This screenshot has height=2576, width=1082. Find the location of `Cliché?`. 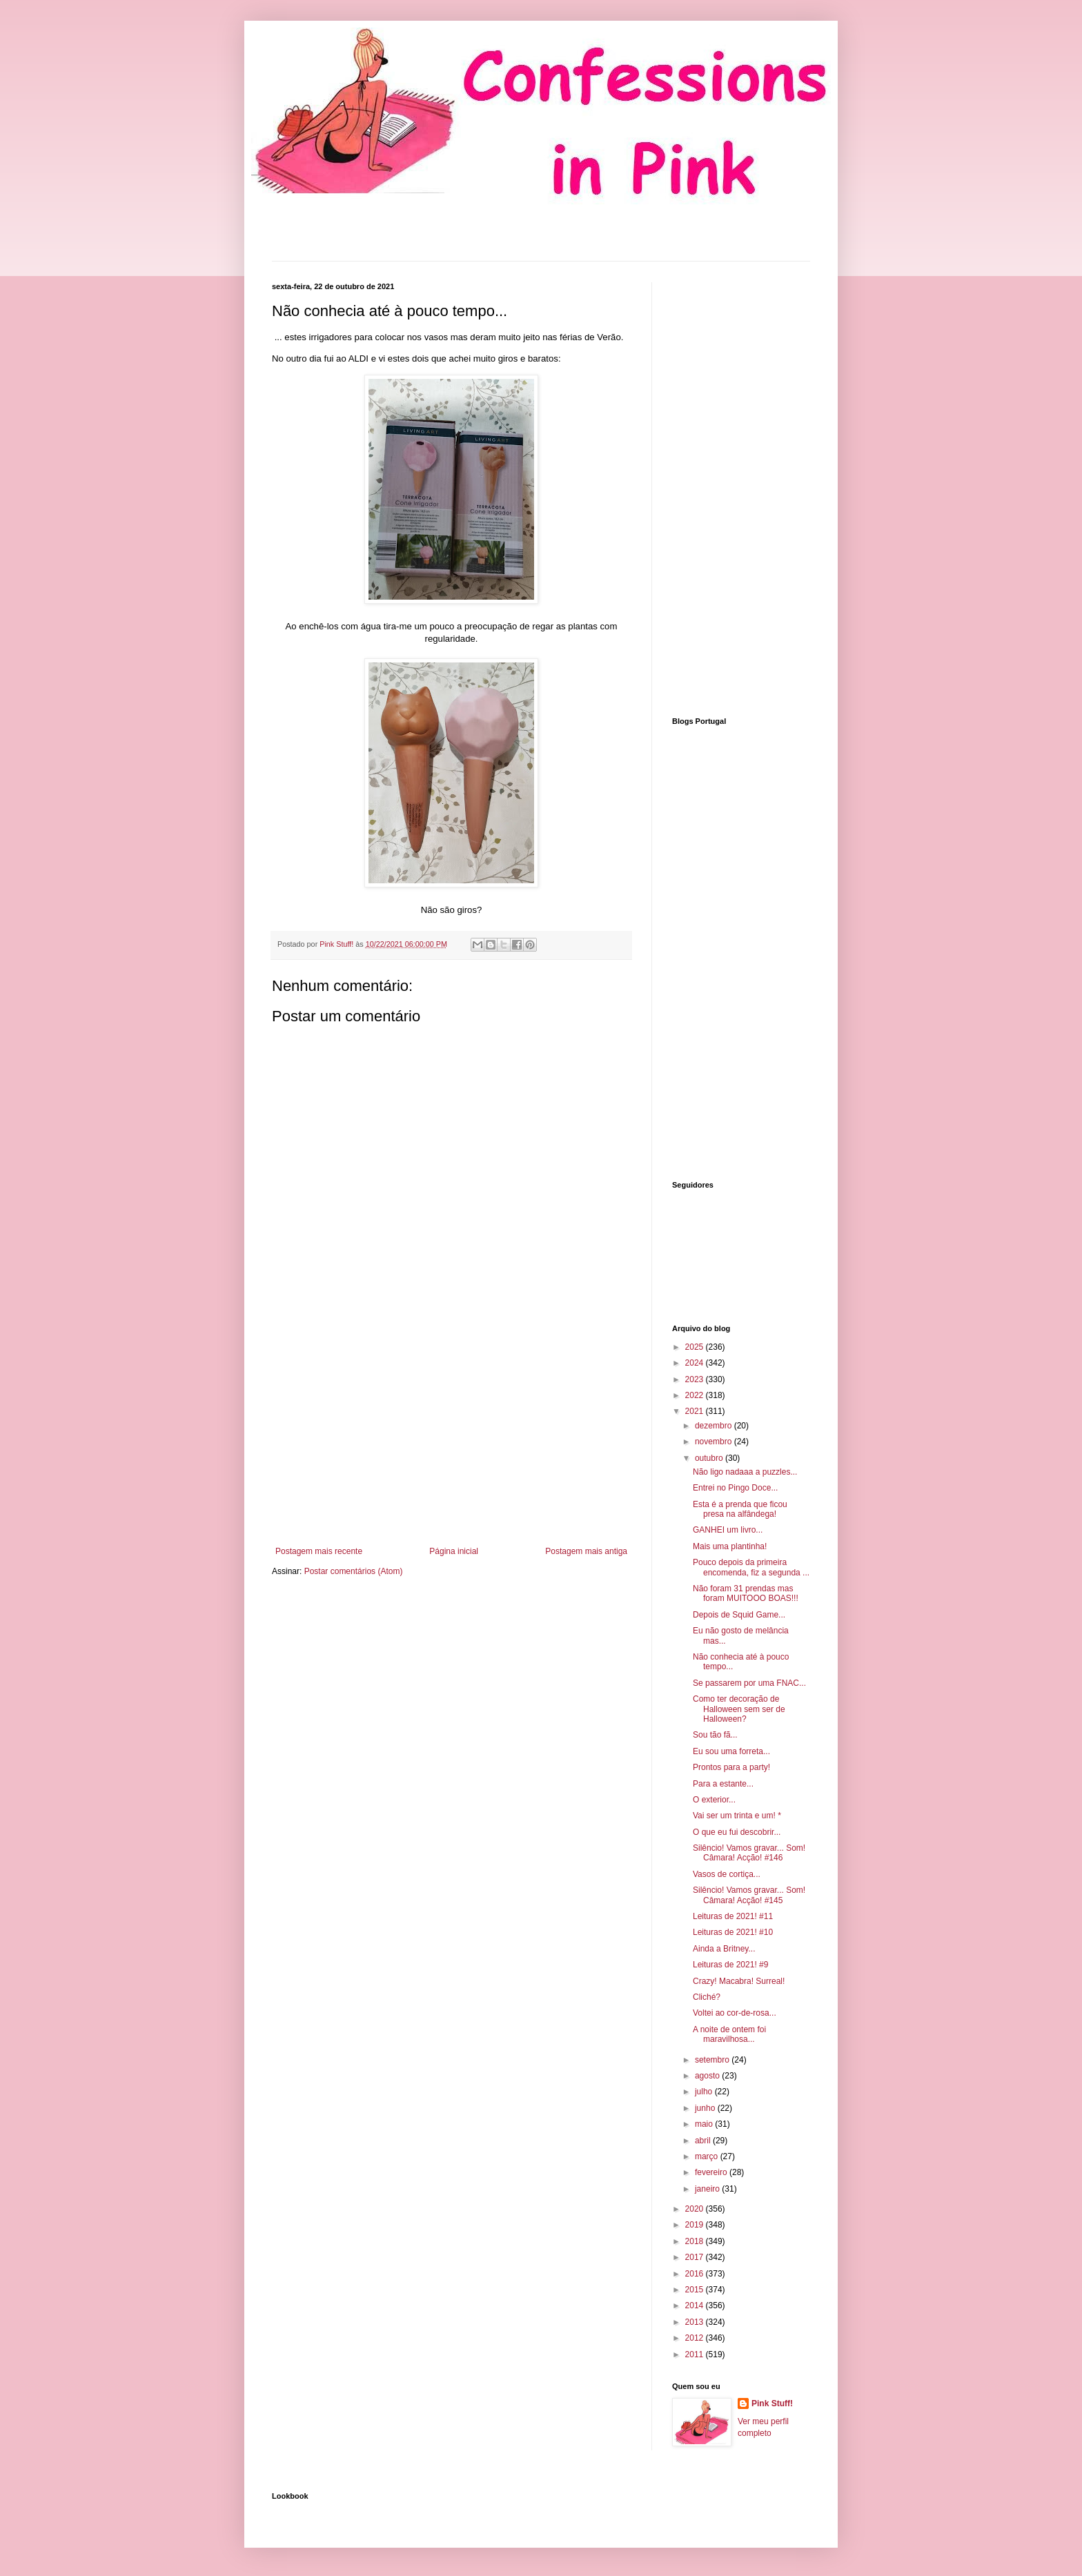

Cliché? is located at coordinates (706, 1997).